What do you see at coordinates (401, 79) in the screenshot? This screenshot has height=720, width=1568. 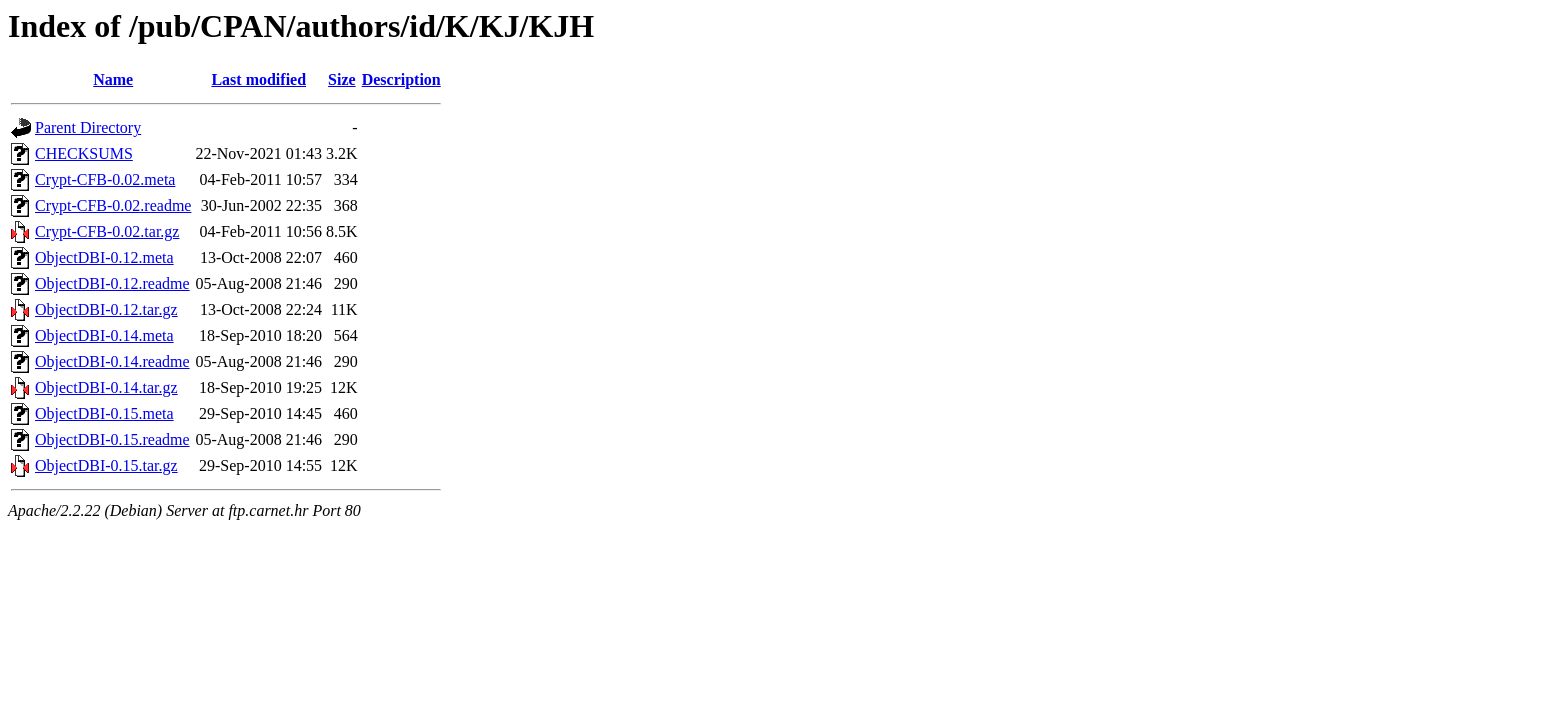 I see `Description` at bounding box center [401, 79].